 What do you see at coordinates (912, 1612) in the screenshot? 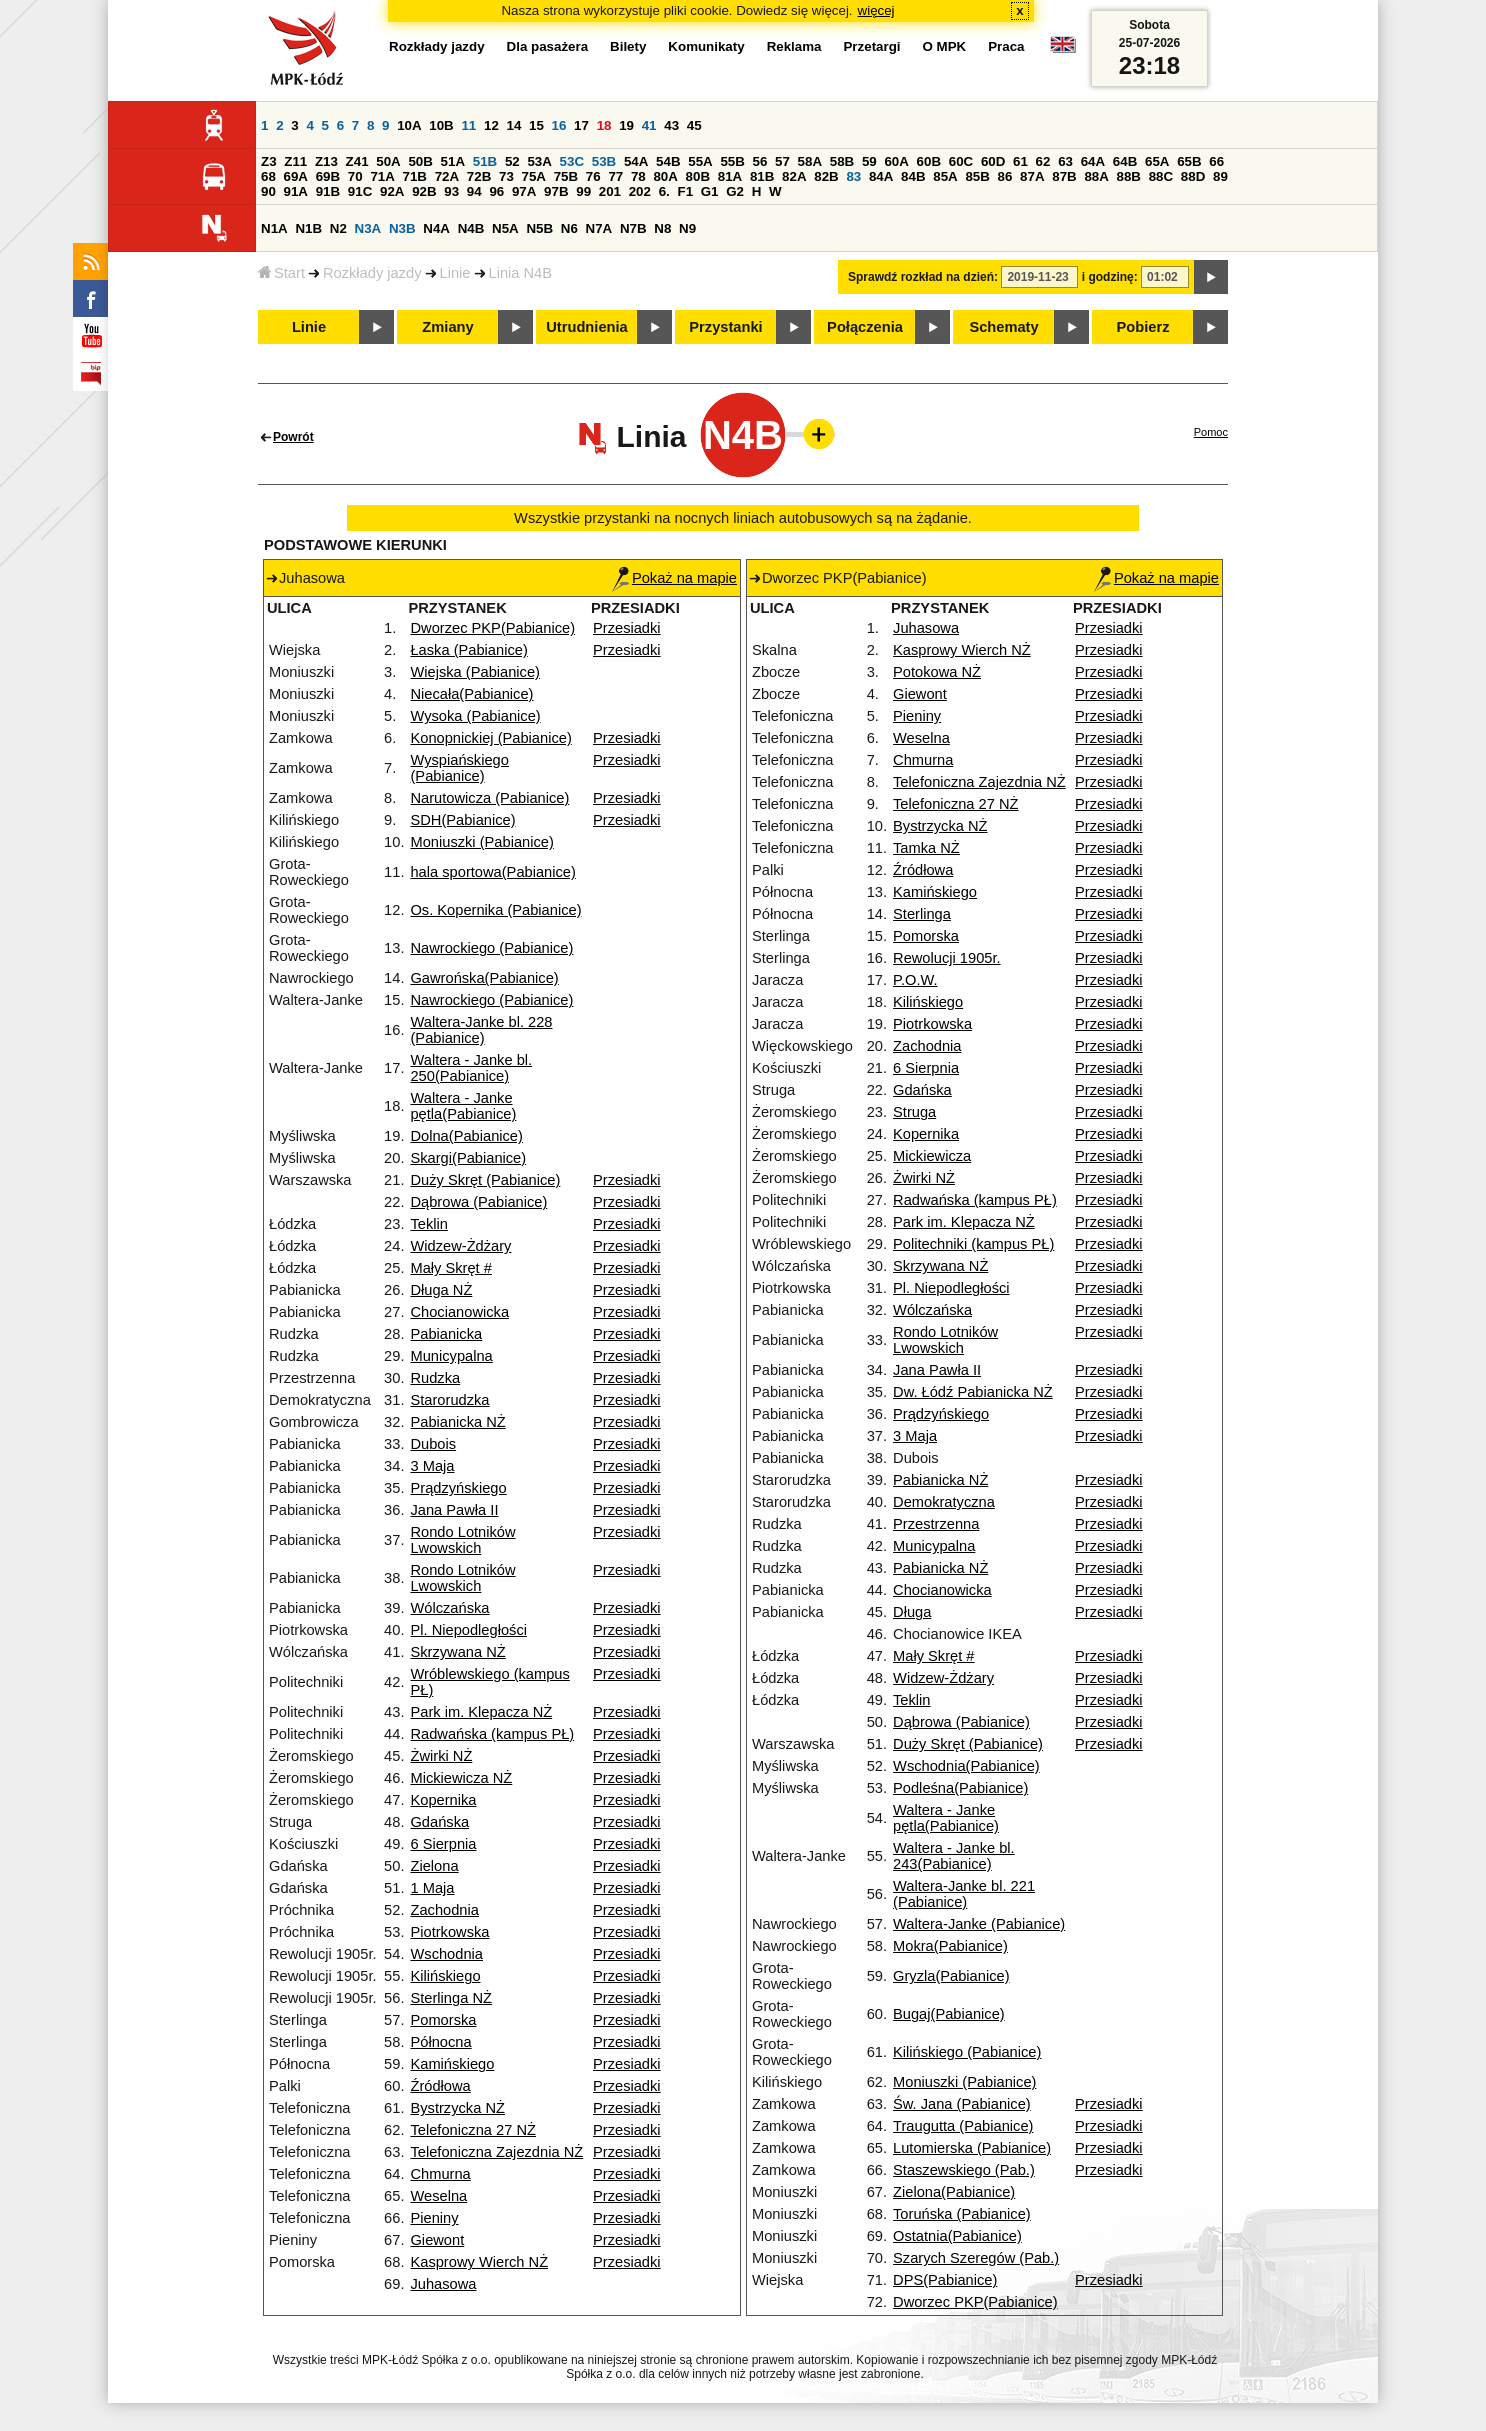
I see `Długa` at bounding box center [912, 1612].